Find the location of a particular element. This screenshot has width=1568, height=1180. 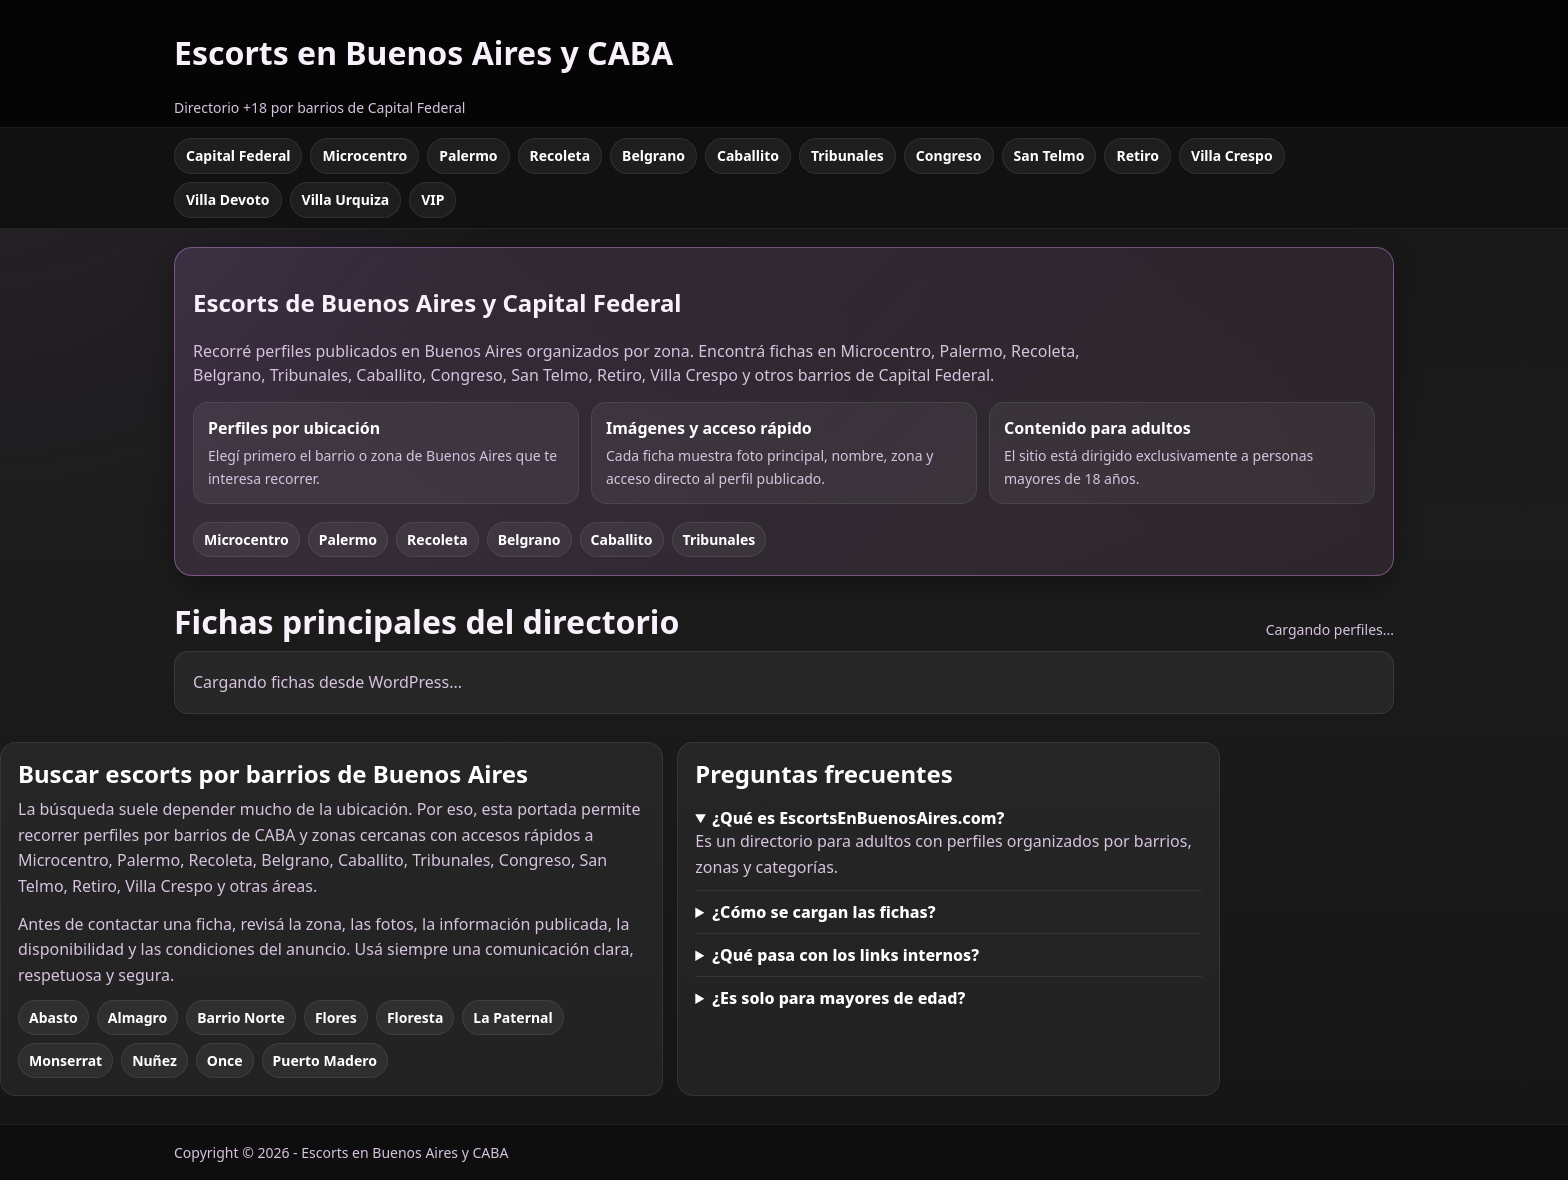

Abasto is located at coordinates (53, 1017).